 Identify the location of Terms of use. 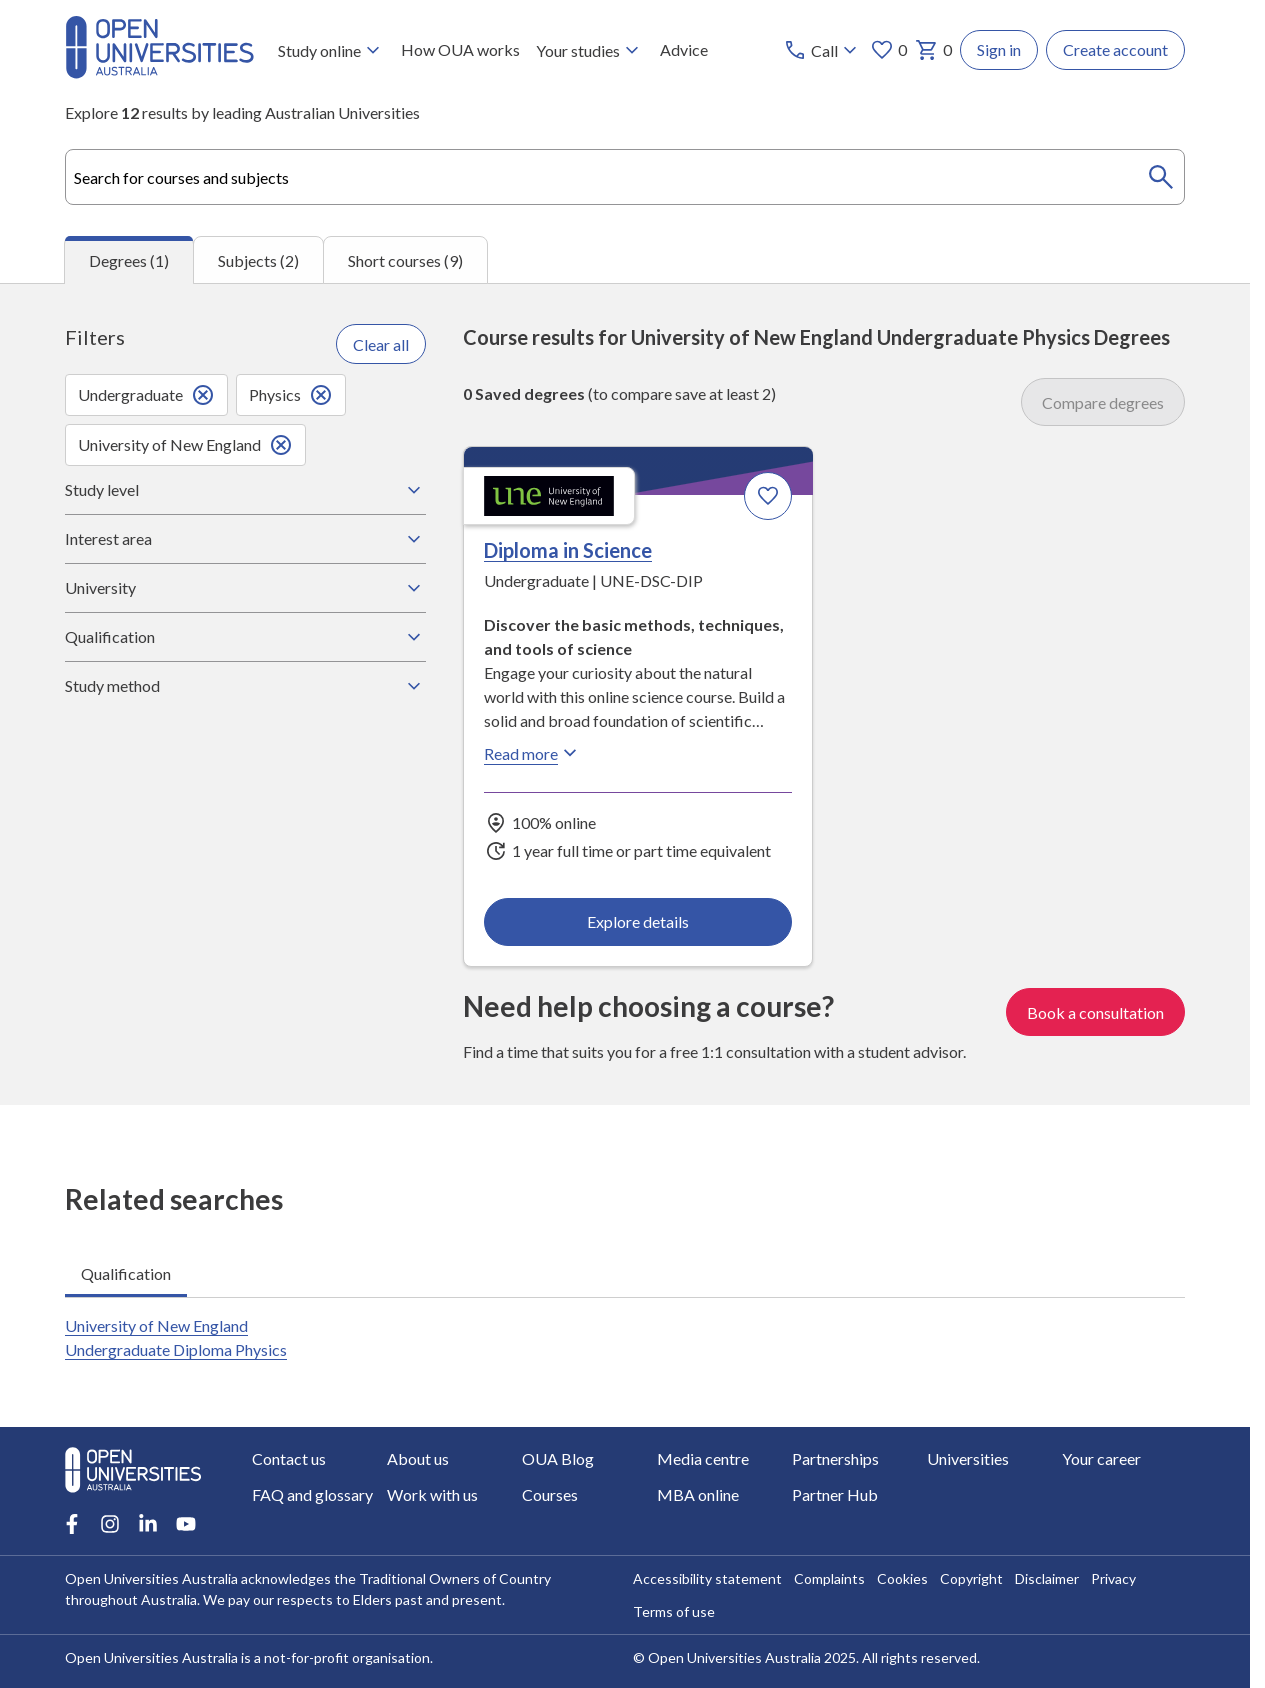
(674, 1611).